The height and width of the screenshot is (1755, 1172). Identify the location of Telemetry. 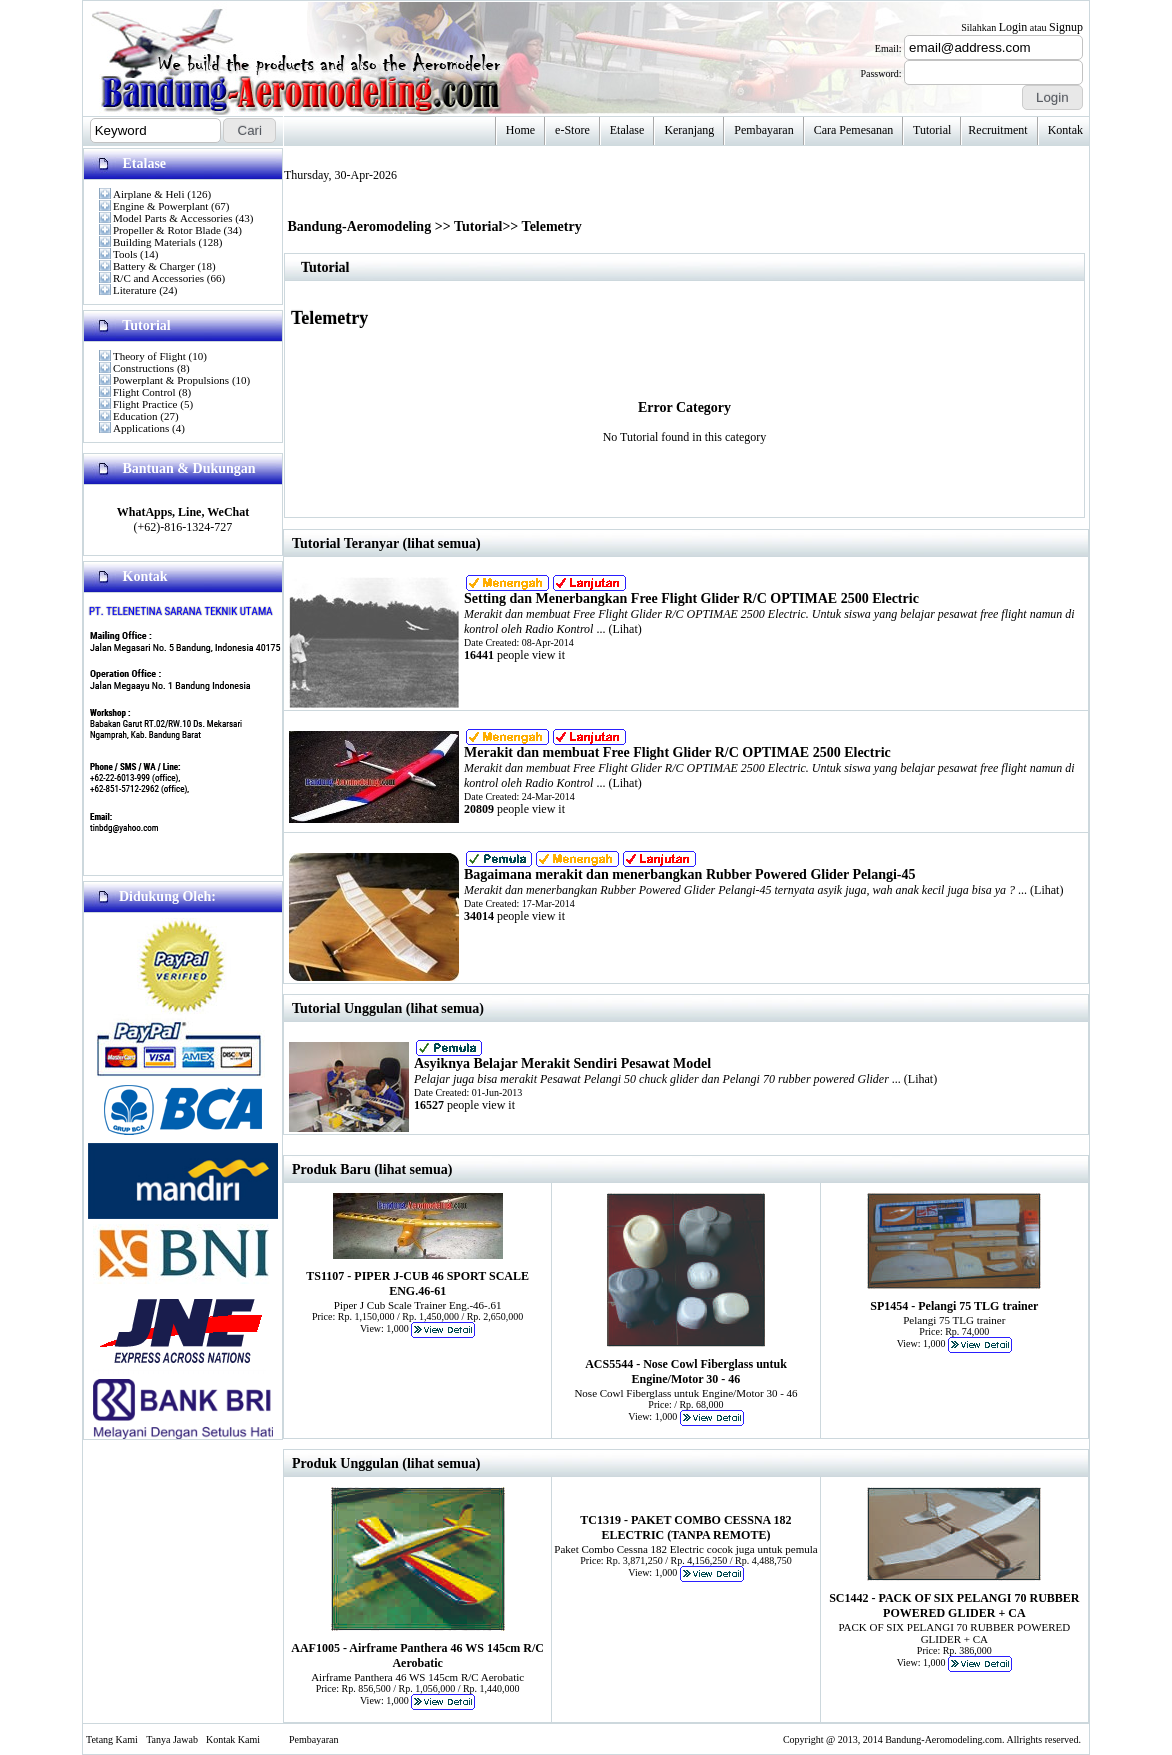
(552, 226).